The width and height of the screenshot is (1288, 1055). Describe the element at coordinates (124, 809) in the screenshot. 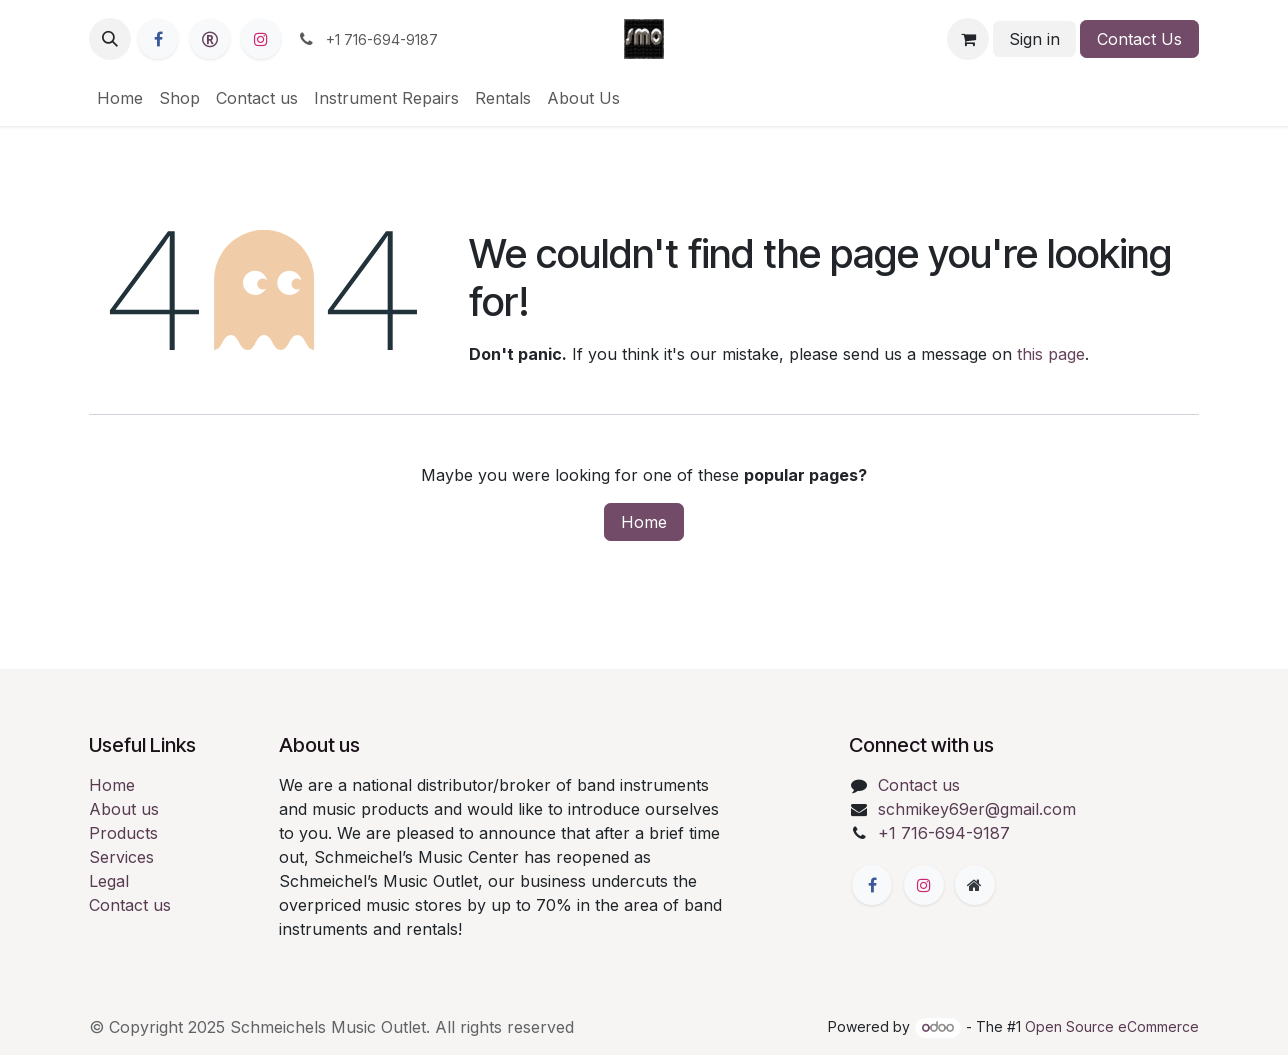

I see `About us` at that location.